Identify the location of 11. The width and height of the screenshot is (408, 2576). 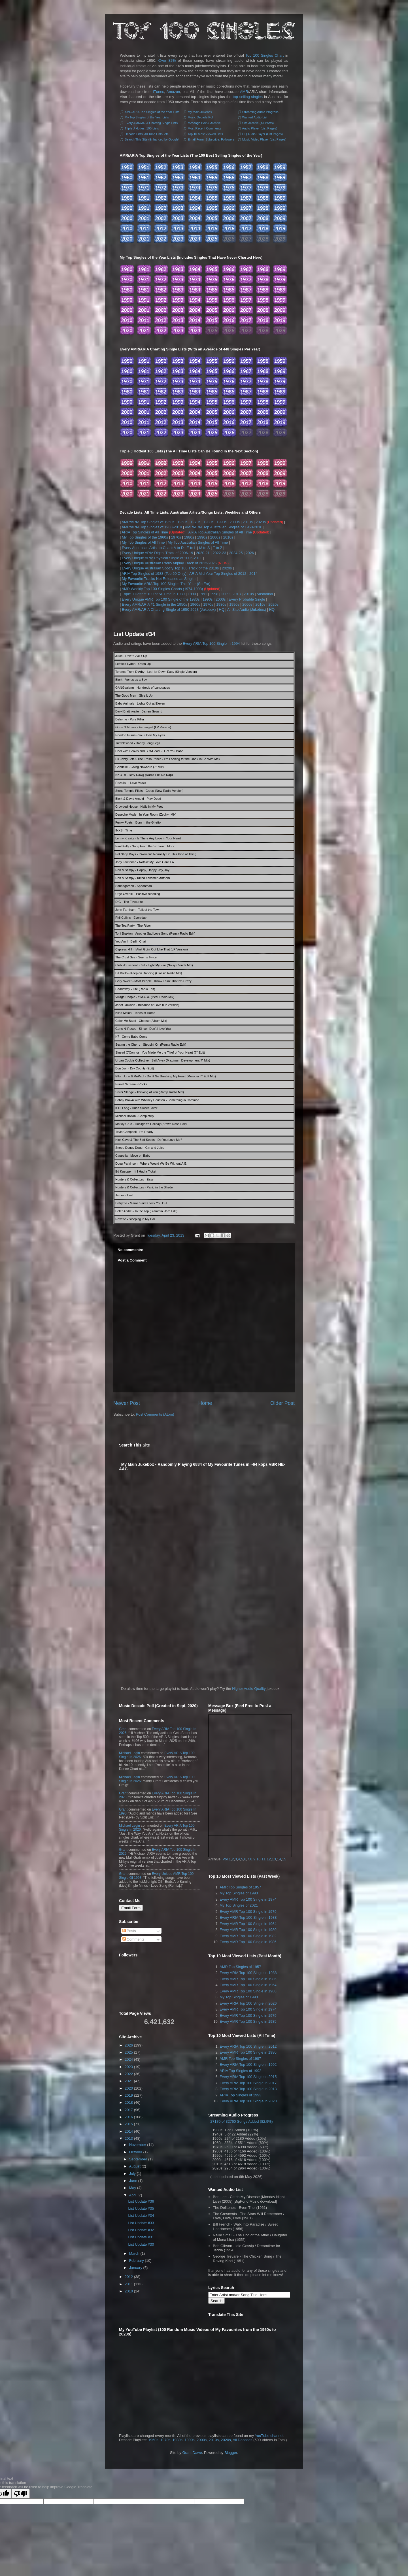
(263, 1859).